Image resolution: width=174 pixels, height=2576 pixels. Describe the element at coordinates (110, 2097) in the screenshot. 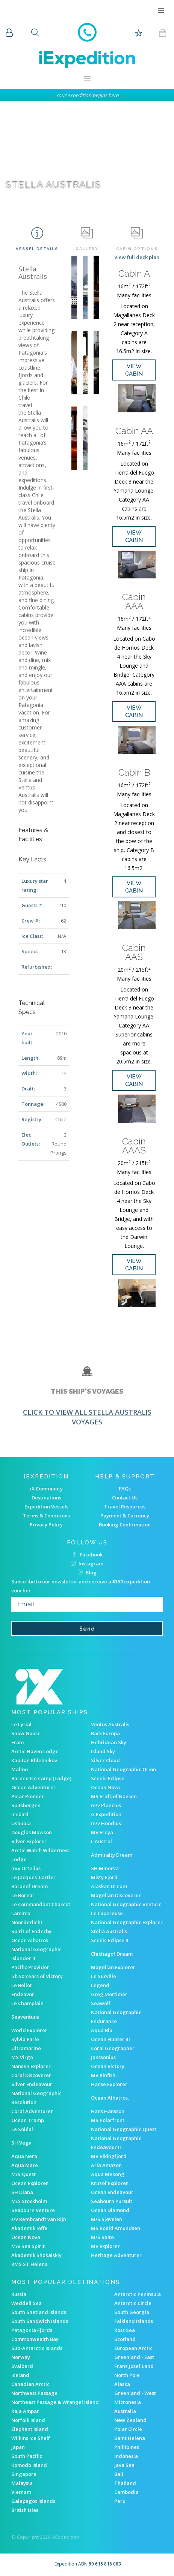

I see `Ocean Albatros.` at that location.